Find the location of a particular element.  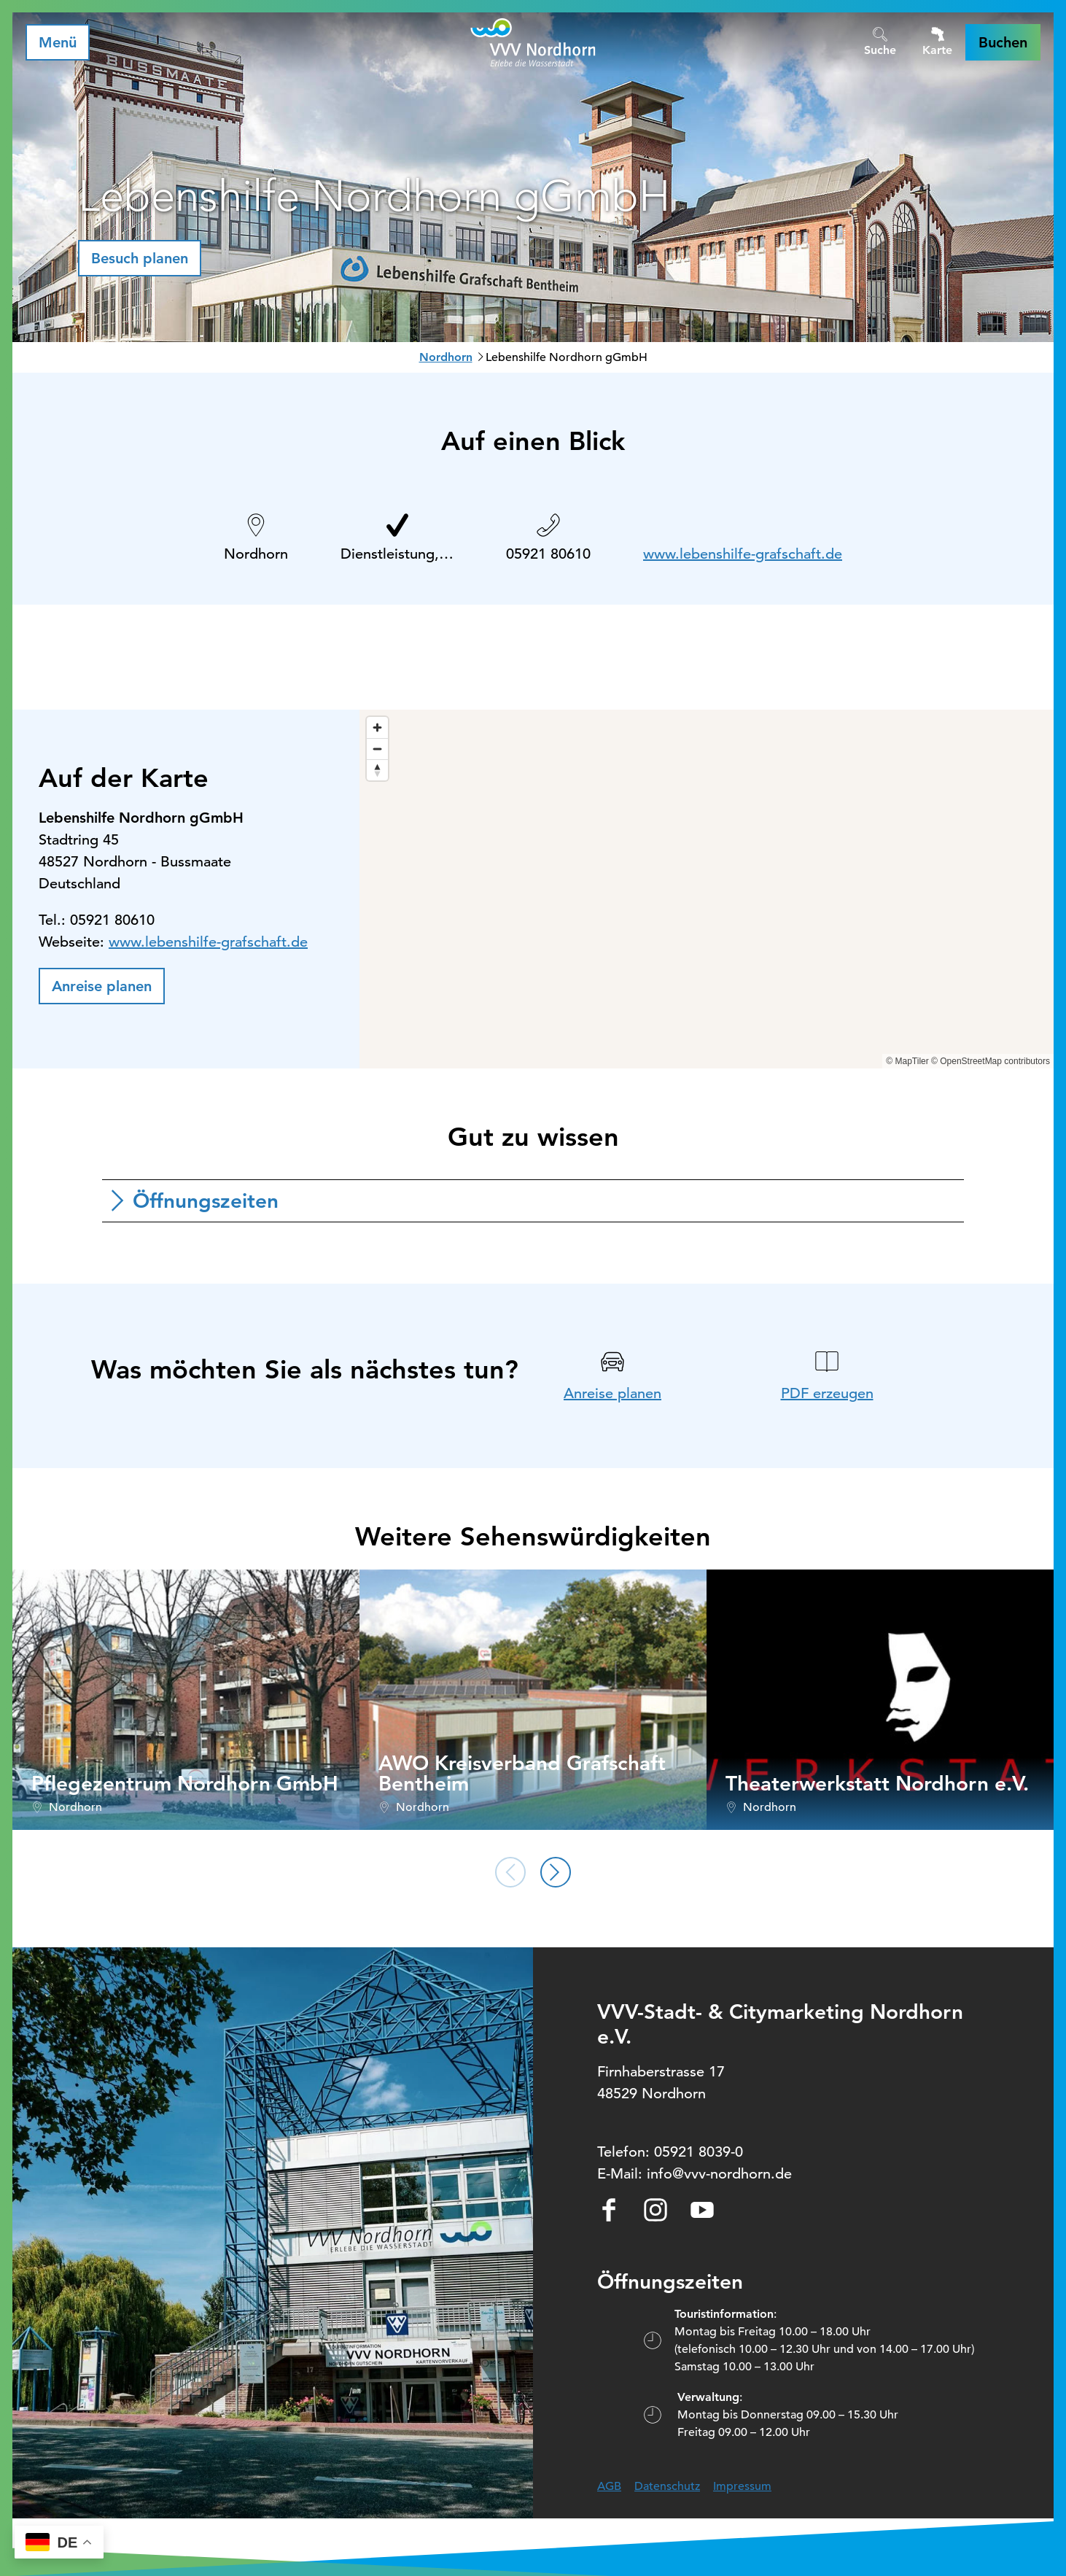

[region] is located at coordinates (706, 889).